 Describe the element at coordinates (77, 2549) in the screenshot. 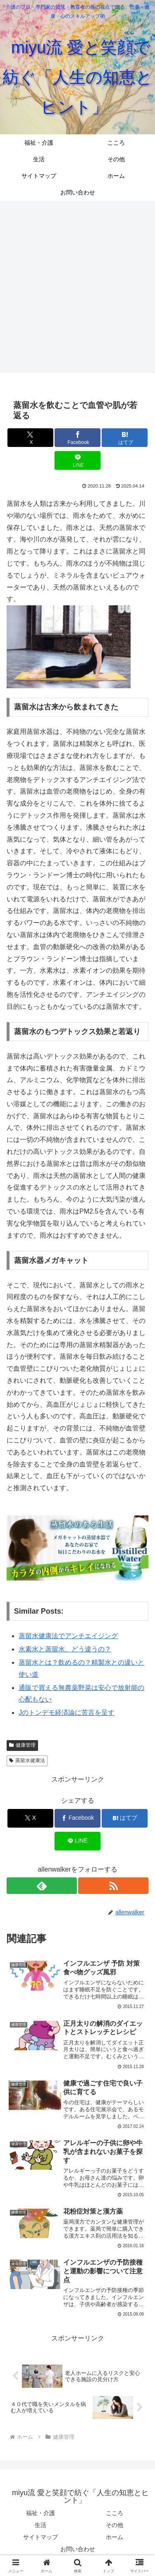

I see `お問い合わせ` at that location.